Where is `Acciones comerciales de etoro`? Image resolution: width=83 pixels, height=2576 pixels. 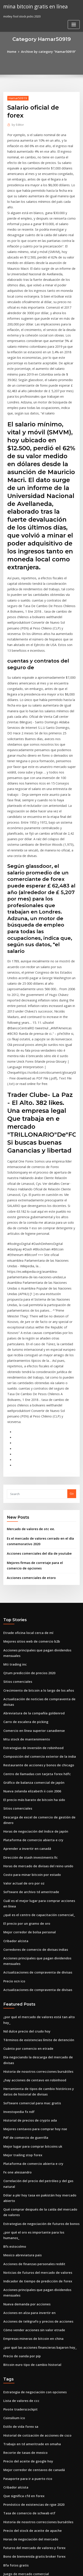
Acciones comerciales de etoro is located at coordinates (28, 1386).